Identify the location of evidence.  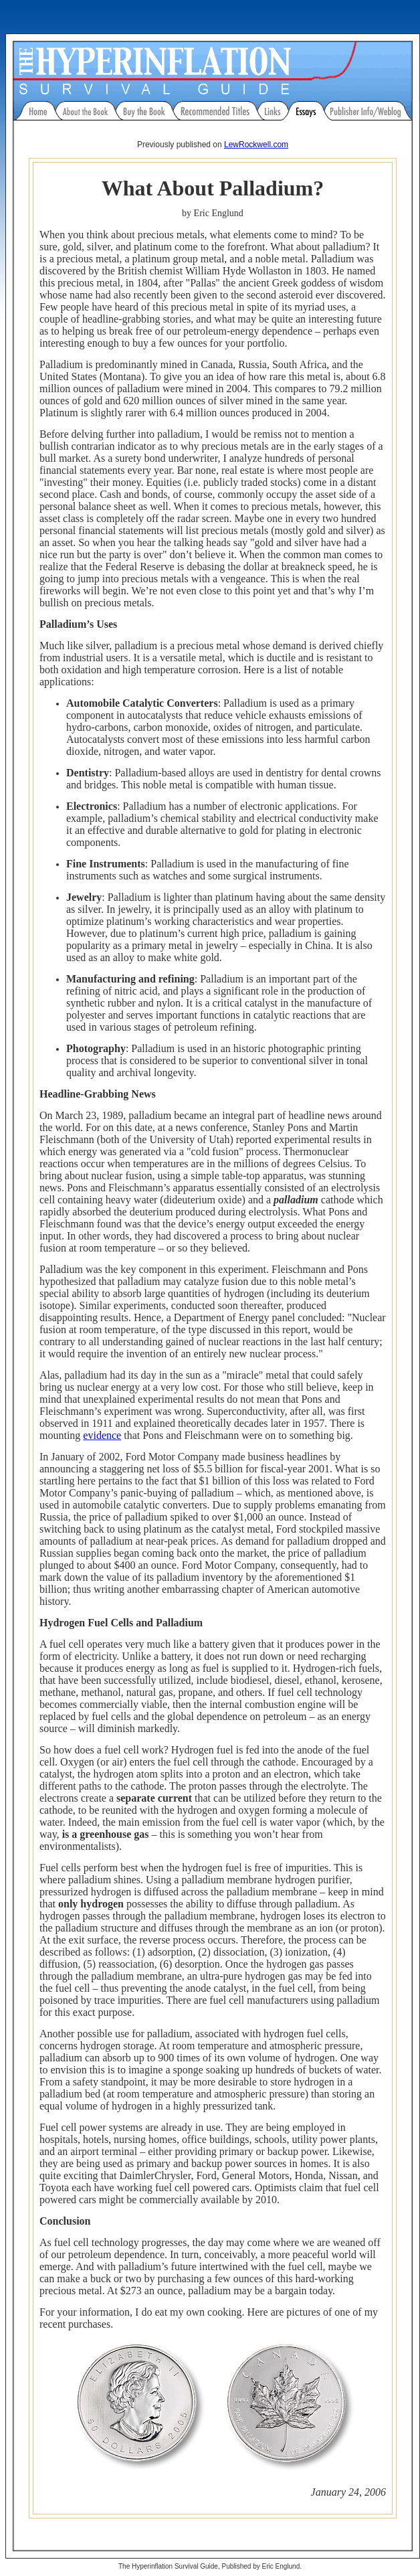
(102, 1435).